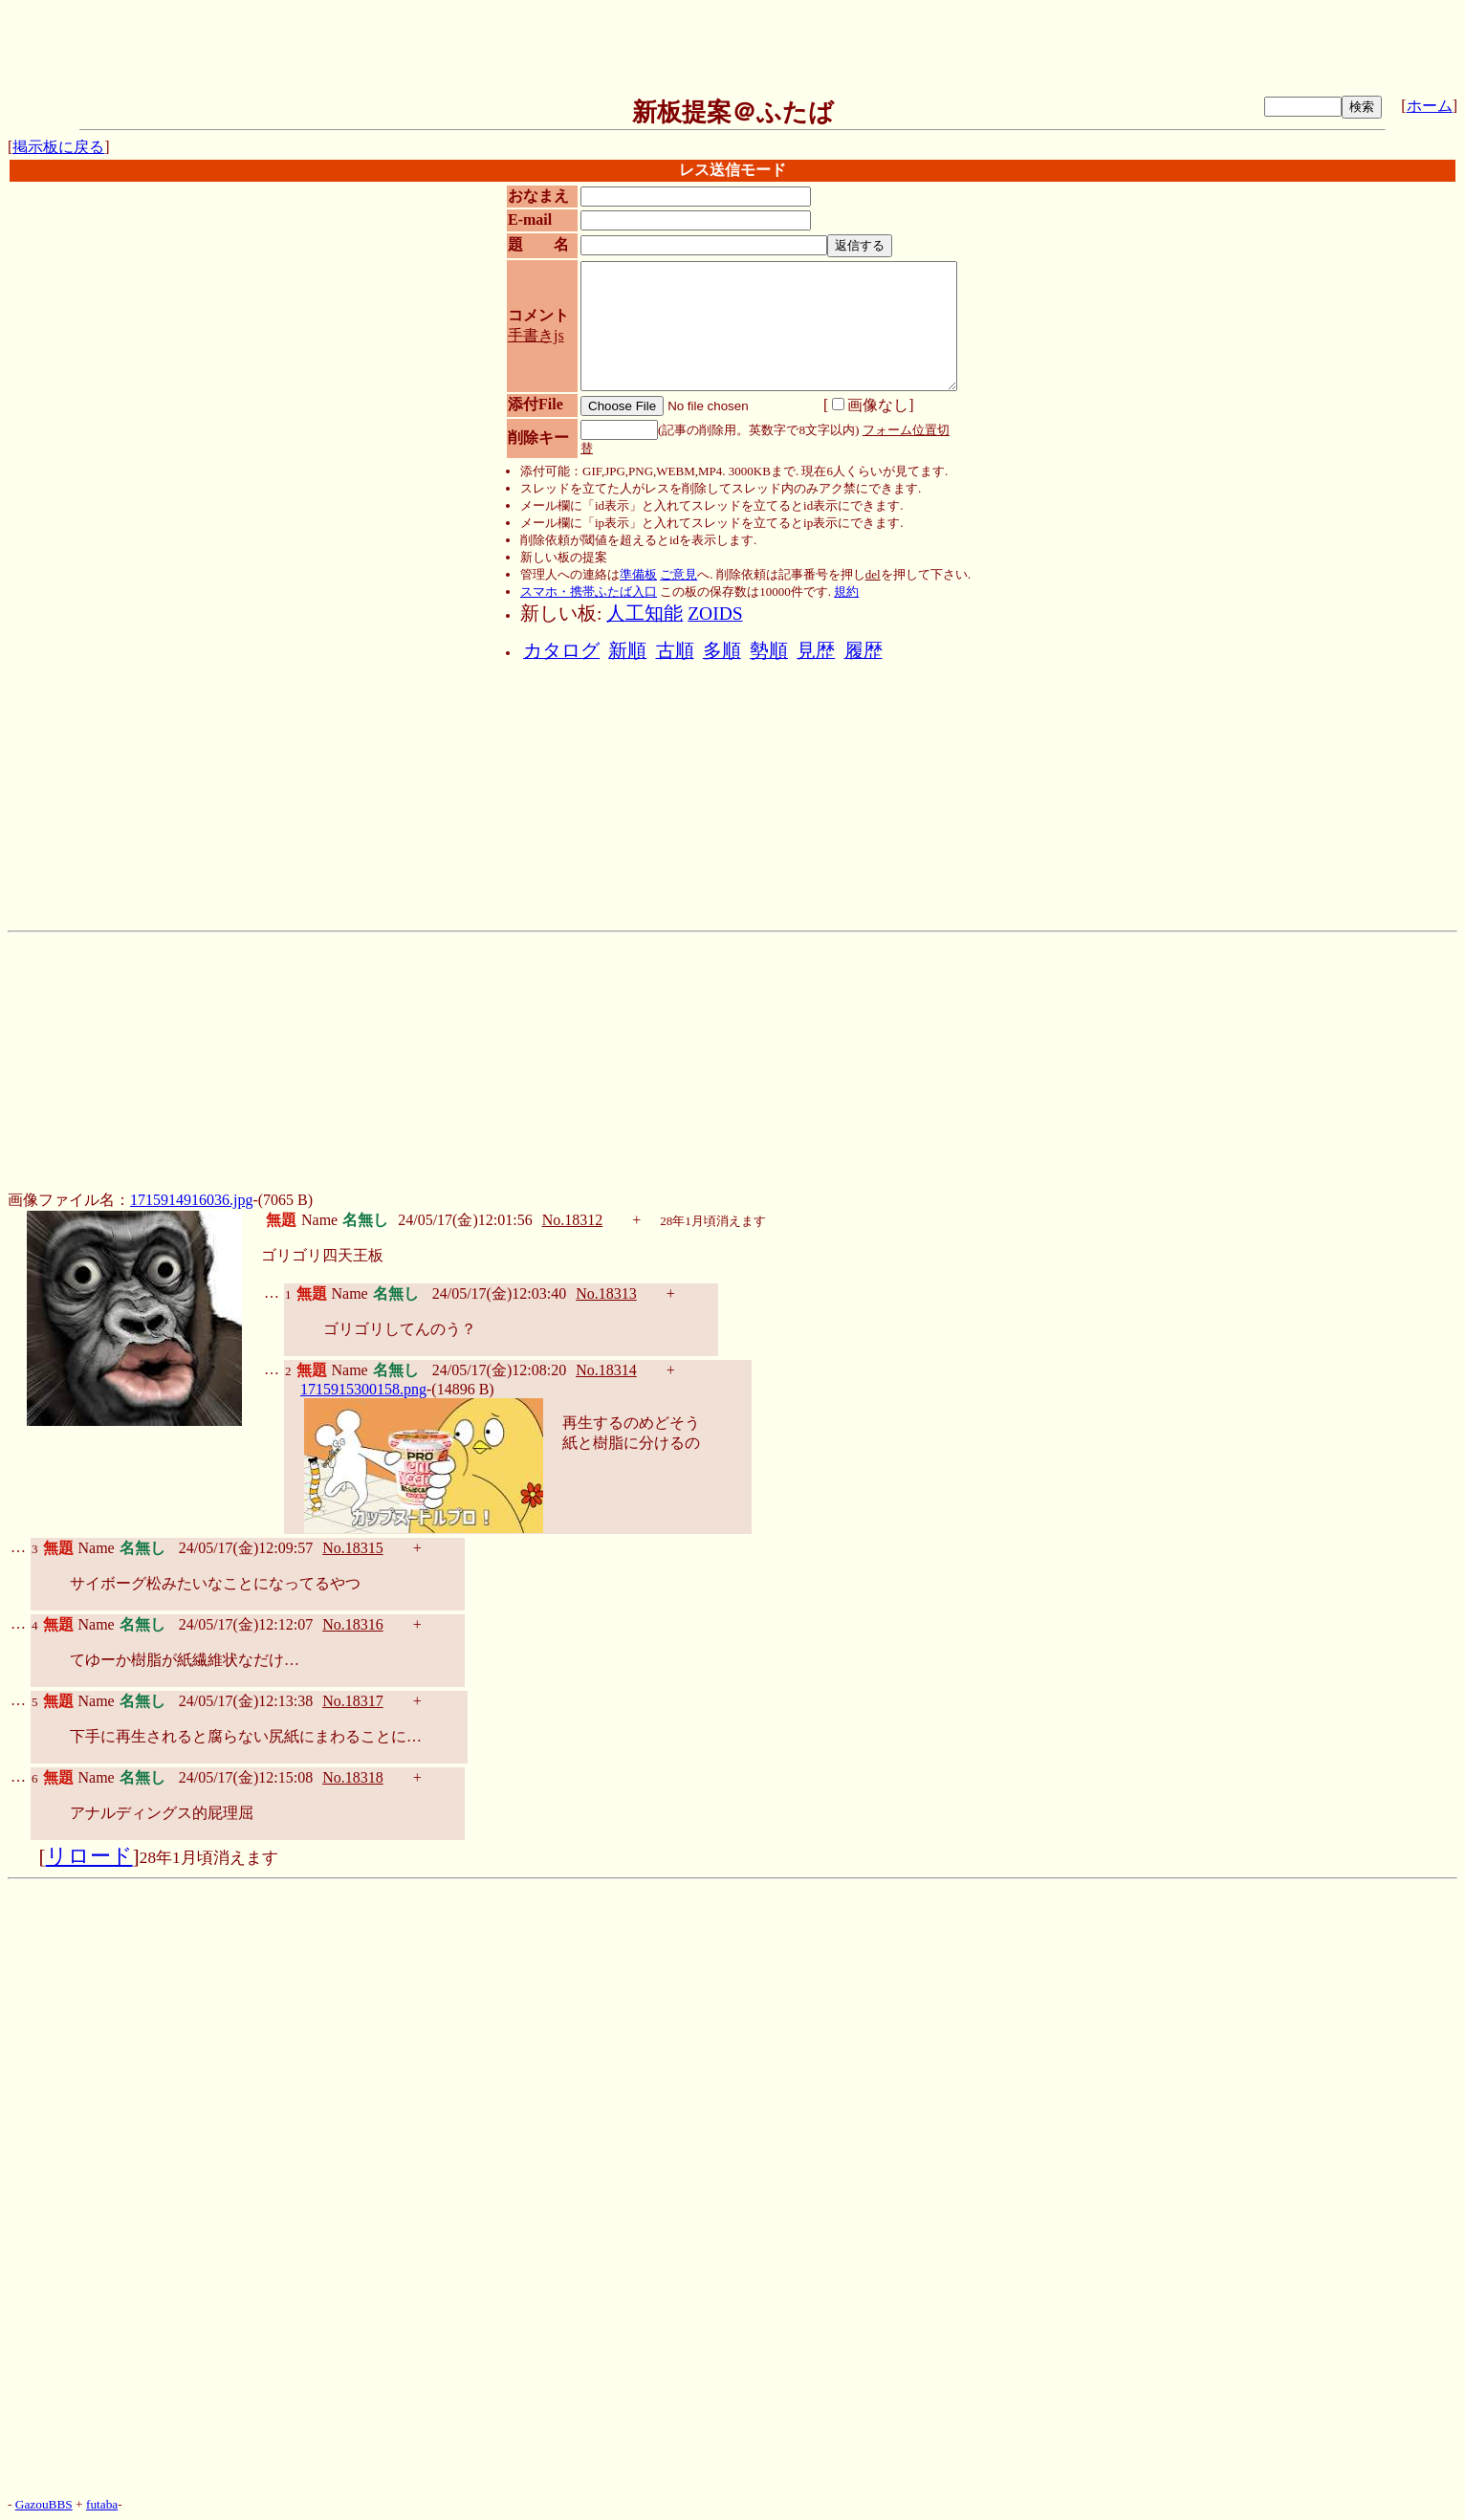 The width and height of the screenshot is (1465, 2520). Describe the element at coordinates (1430, 106) in the screenshot. I see `ホーム` at that location.